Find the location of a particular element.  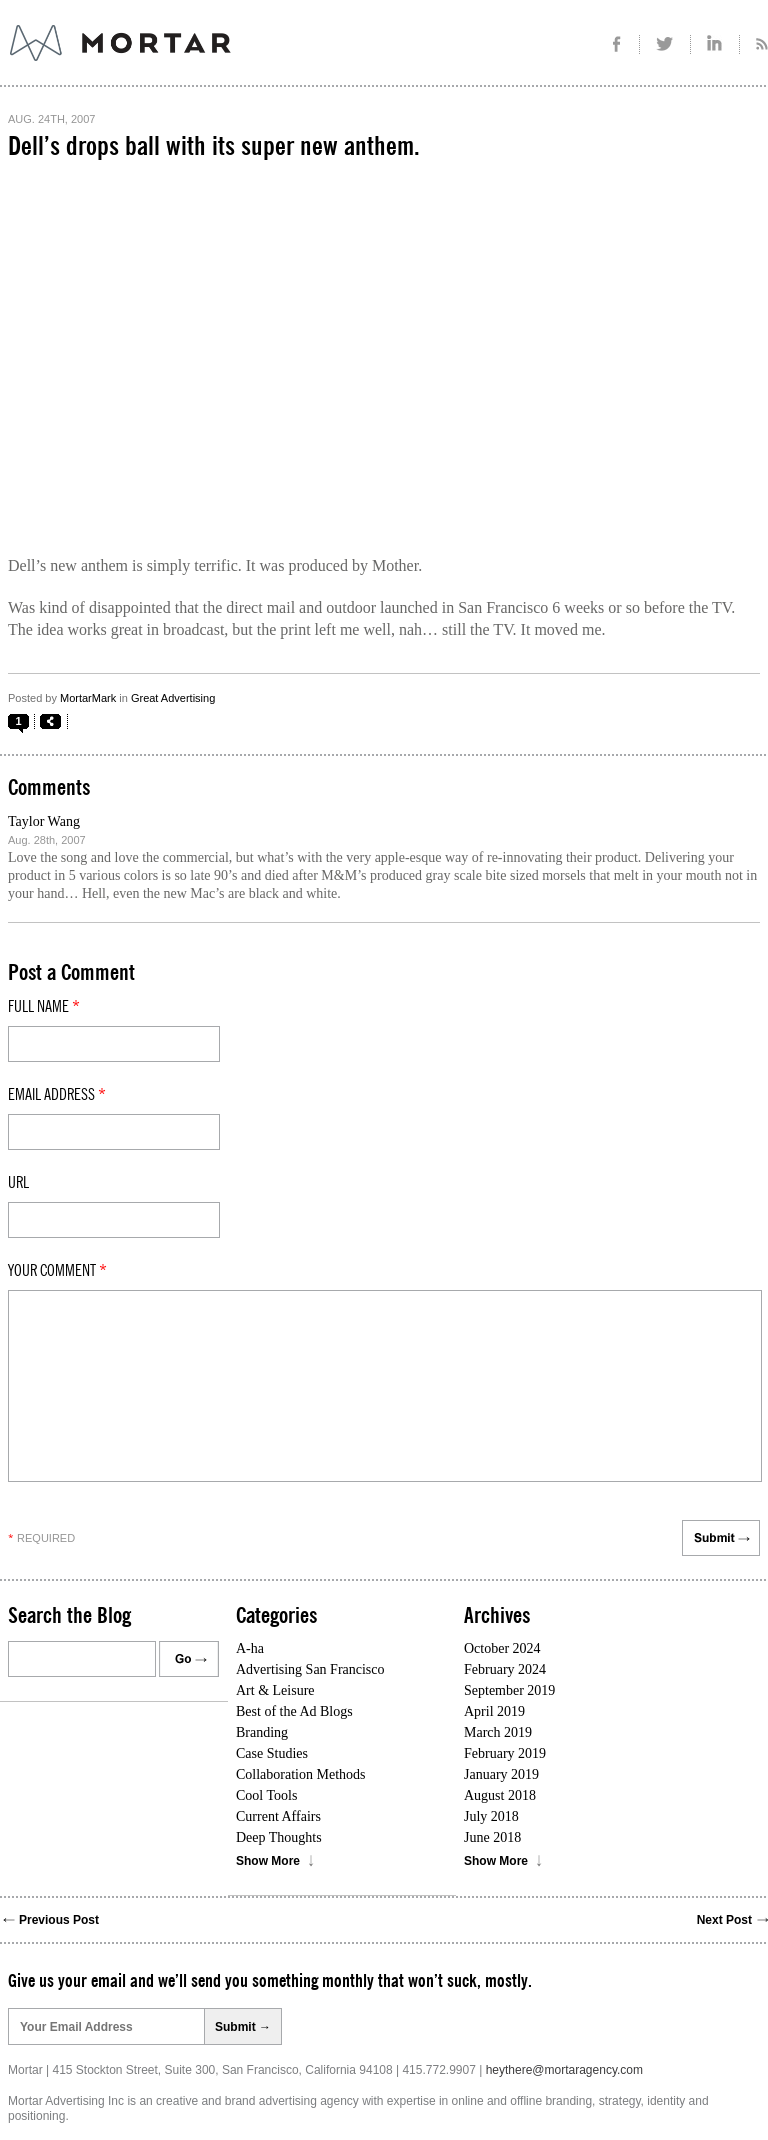

April 2019 is located at coordinates (494, 1711).